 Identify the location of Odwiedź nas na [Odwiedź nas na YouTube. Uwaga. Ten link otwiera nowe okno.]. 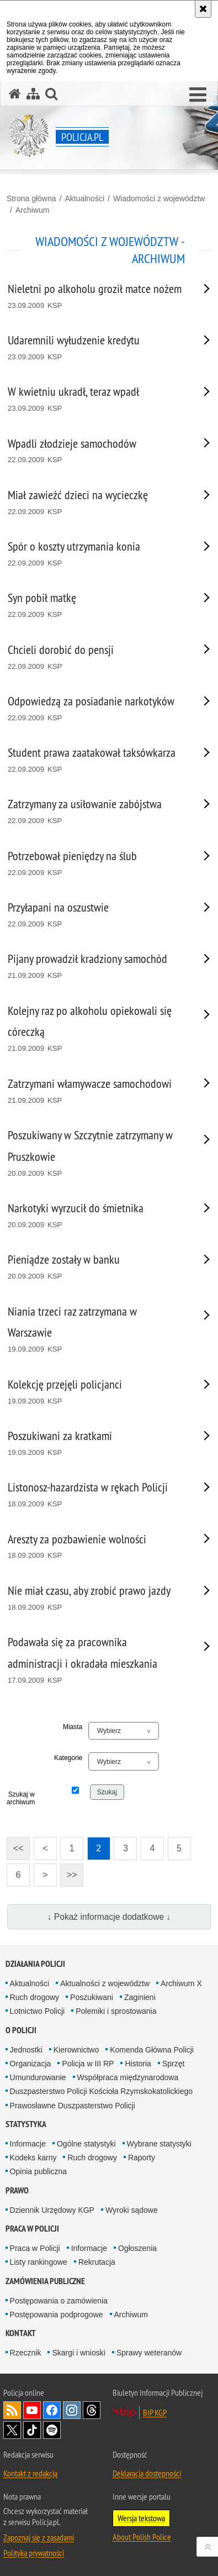
(32, 2410).